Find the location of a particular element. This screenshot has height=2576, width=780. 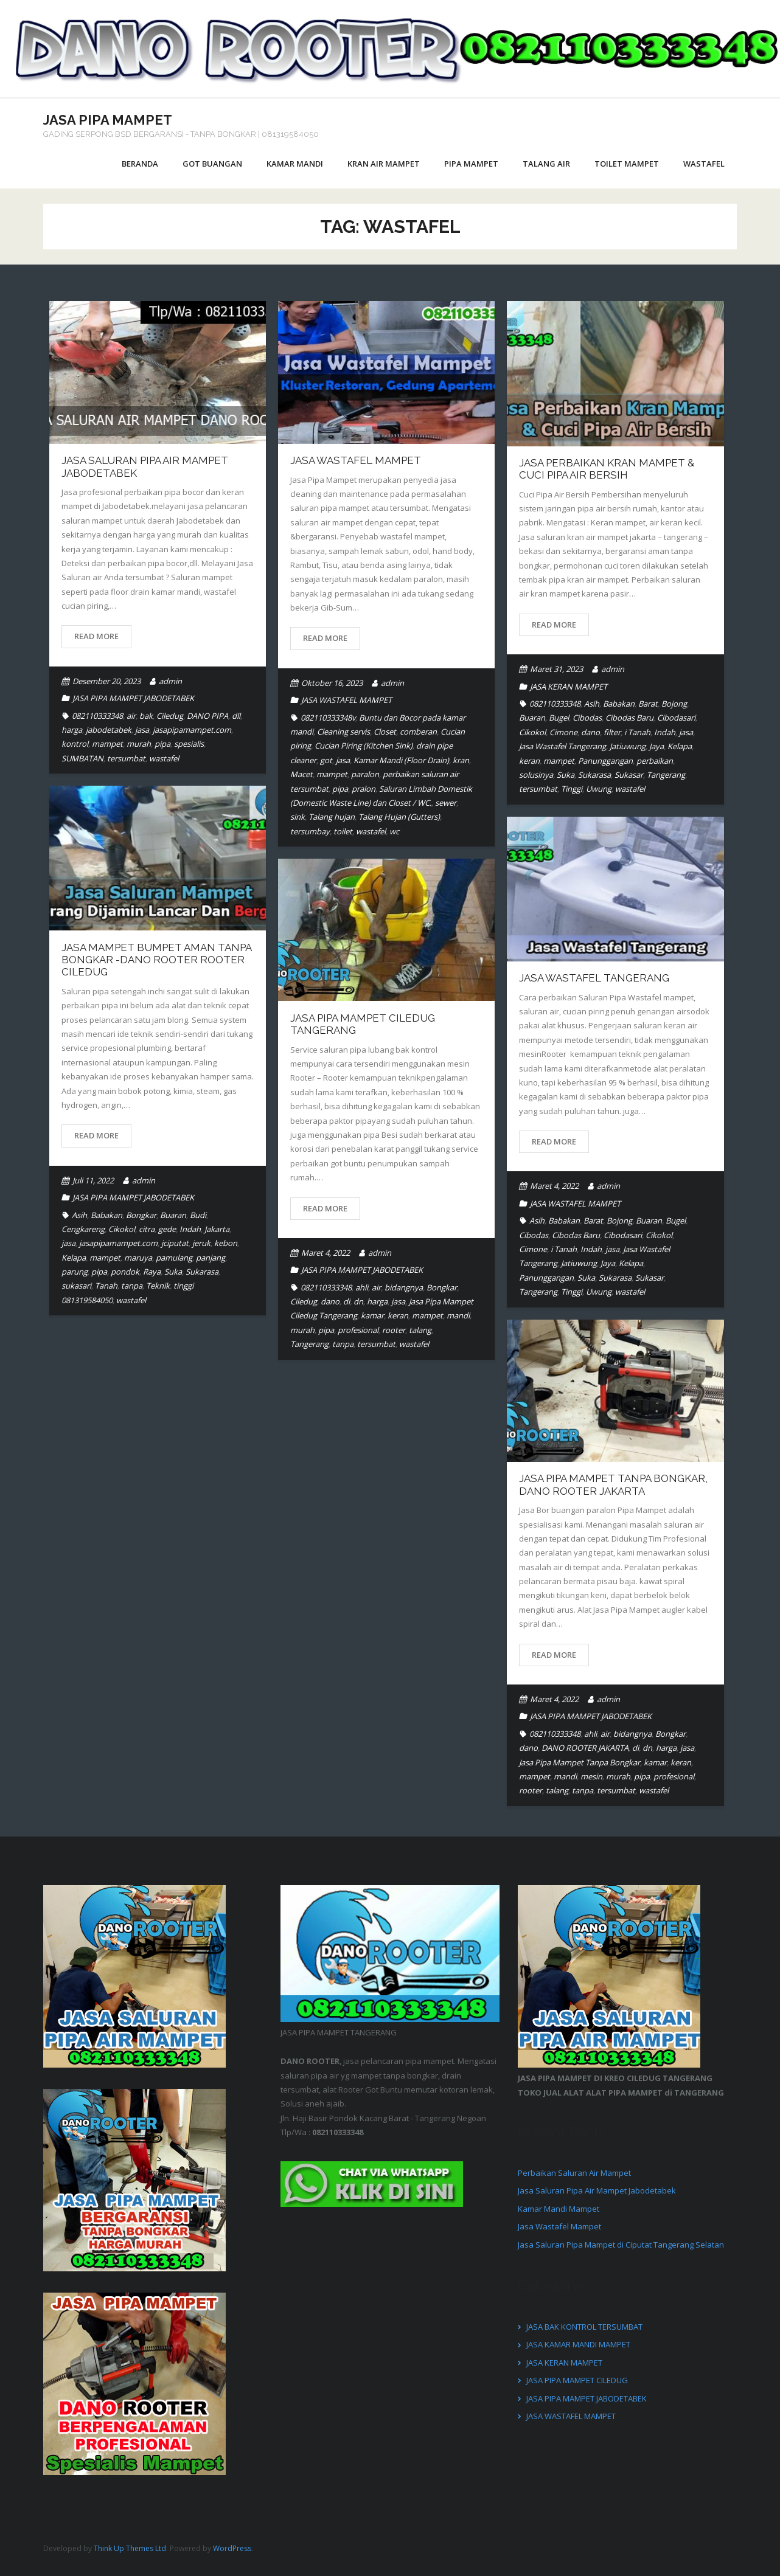

Think Up Themes Ltd is located at coordinates (130, 2548).